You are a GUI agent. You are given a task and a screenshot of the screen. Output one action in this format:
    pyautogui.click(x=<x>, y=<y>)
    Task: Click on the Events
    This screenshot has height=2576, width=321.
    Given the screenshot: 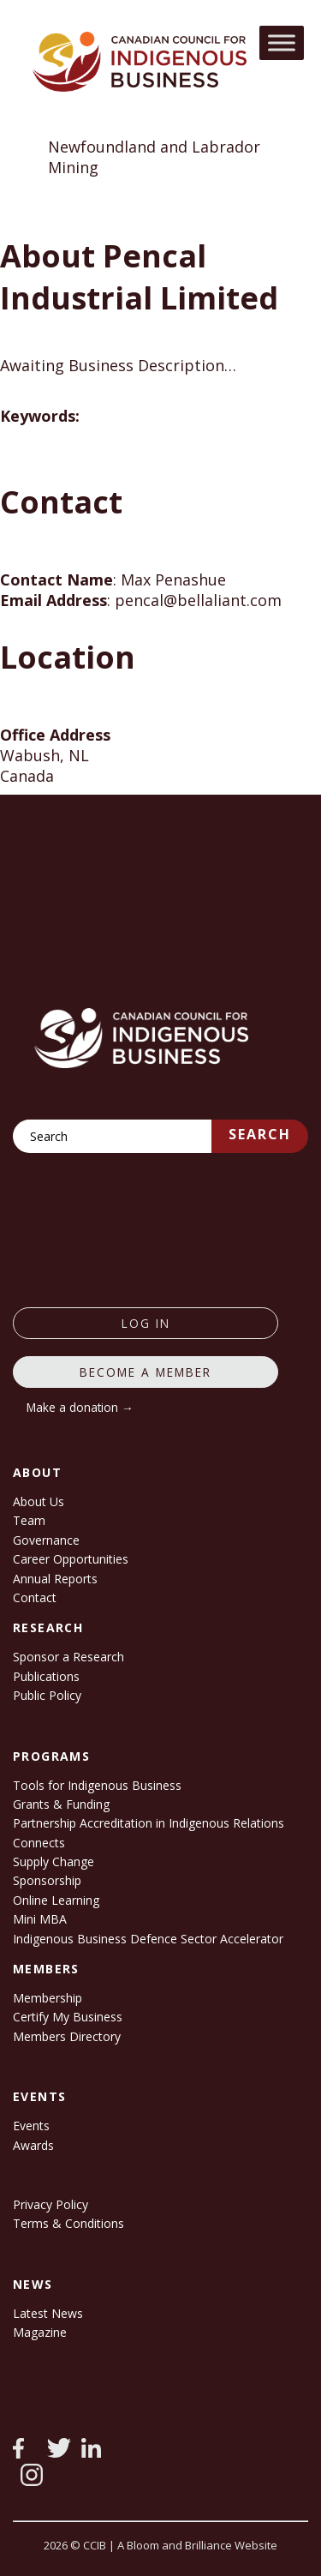 What is the action you would take?
    pyautogui.click(x=31, y=2125)
    